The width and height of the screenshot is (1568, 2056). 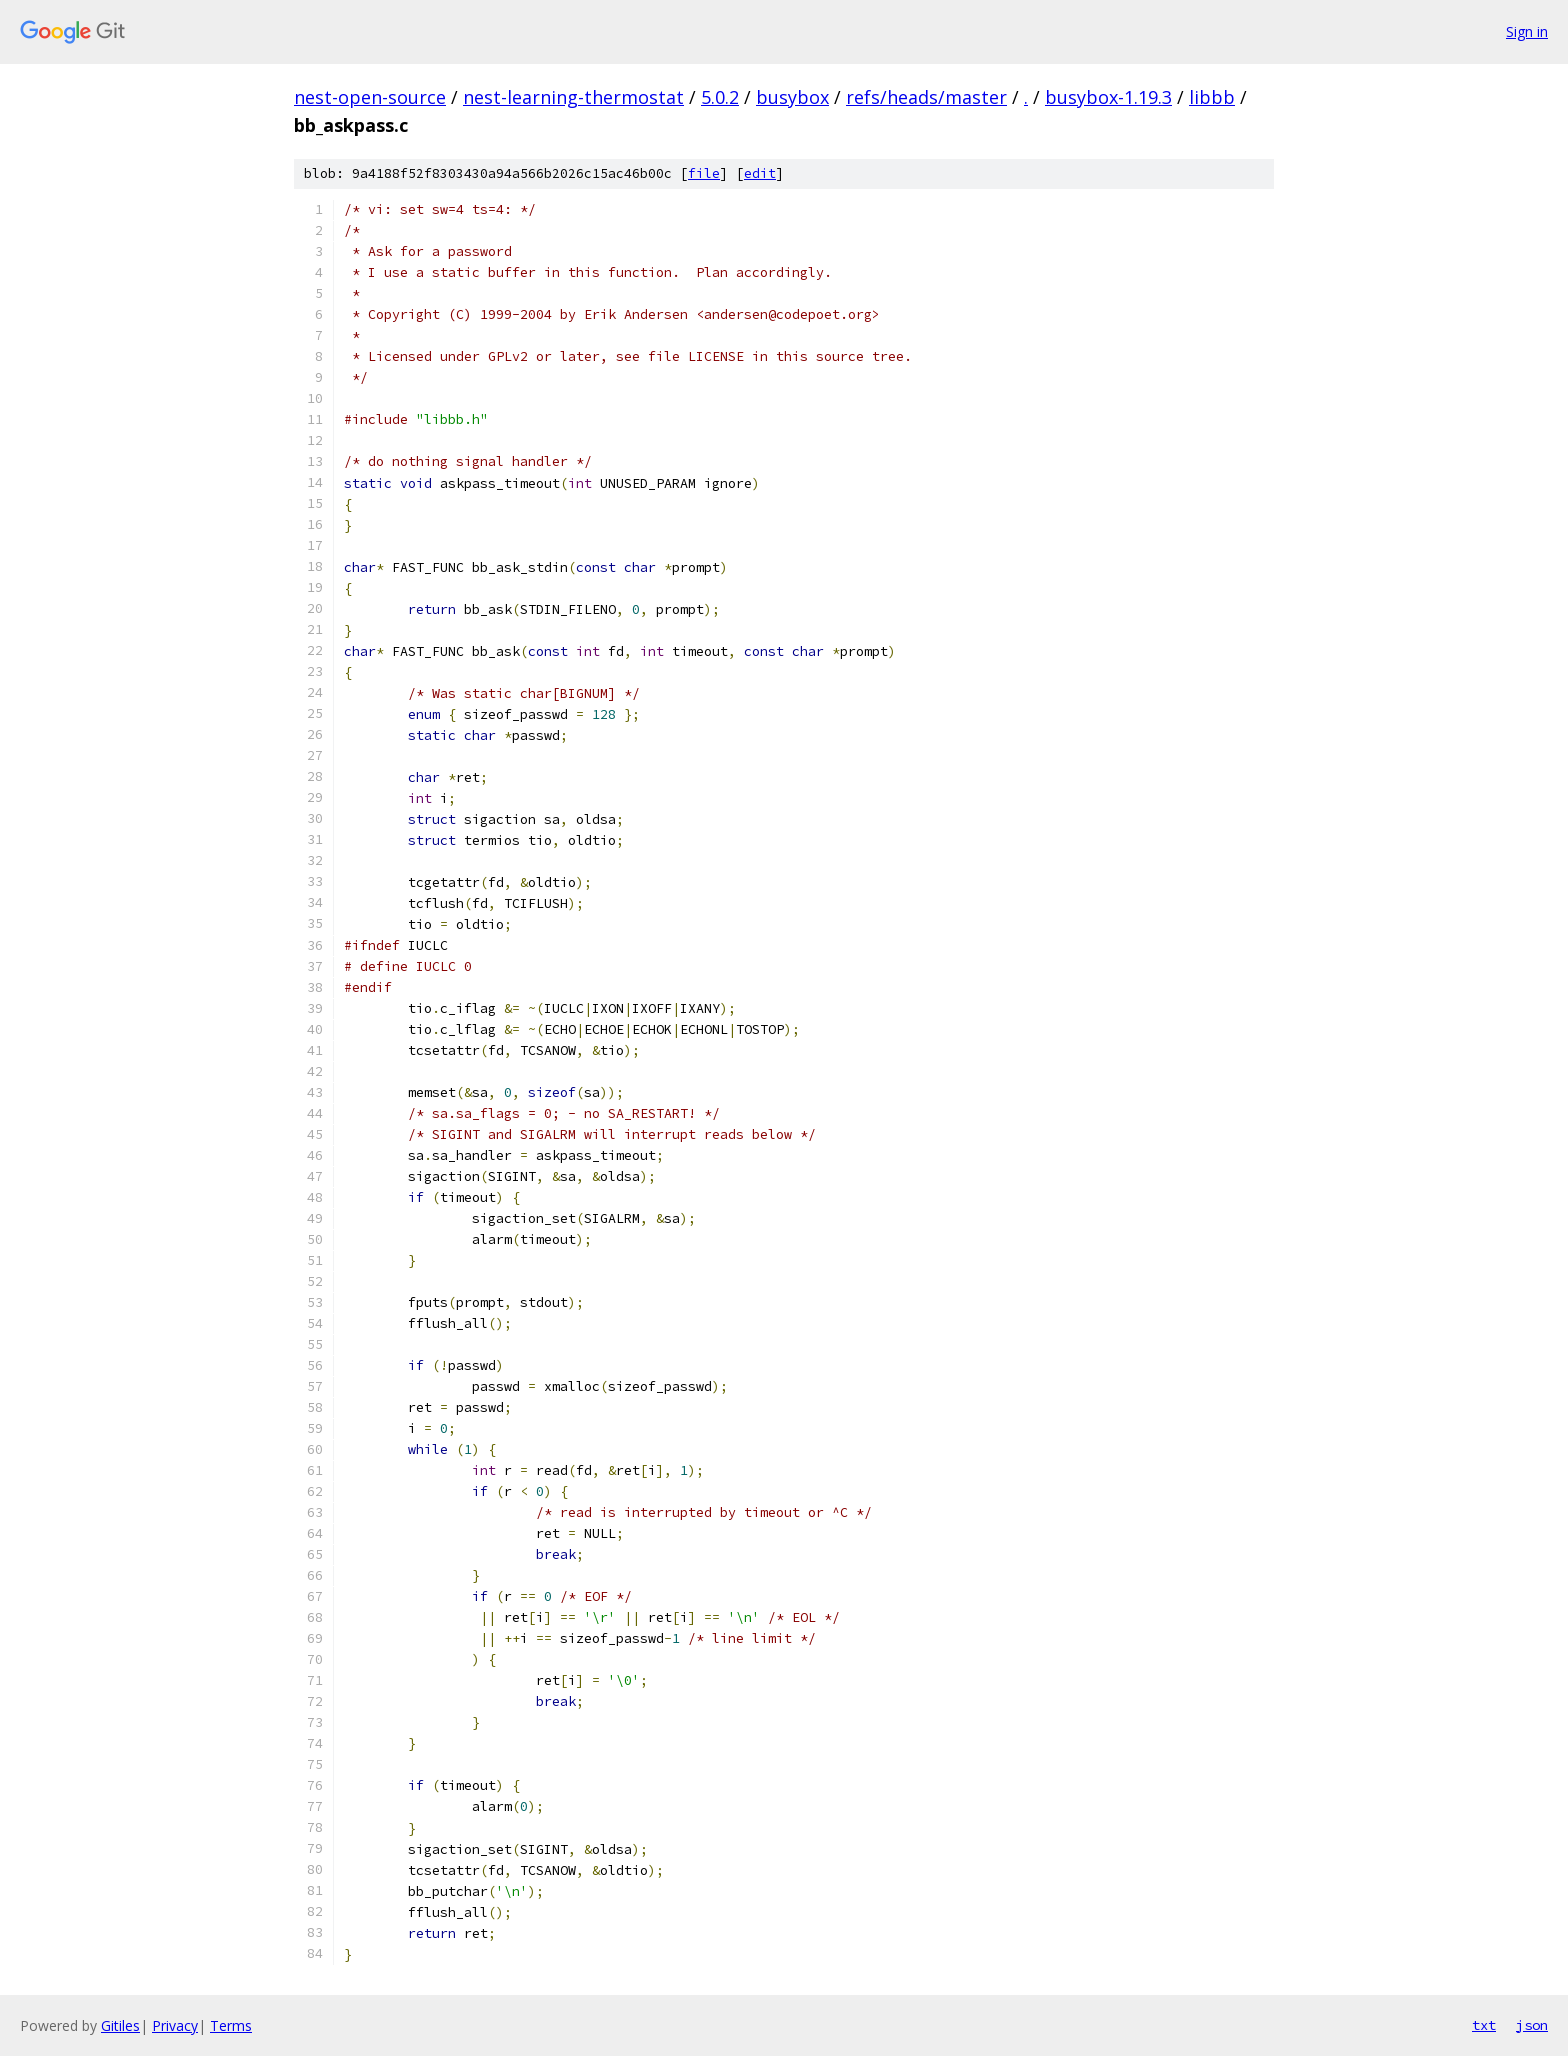 What do you see at coordinates (120, 2025) in the screenshot?
I see `Gitiles` at bounding box center [120, 2025].